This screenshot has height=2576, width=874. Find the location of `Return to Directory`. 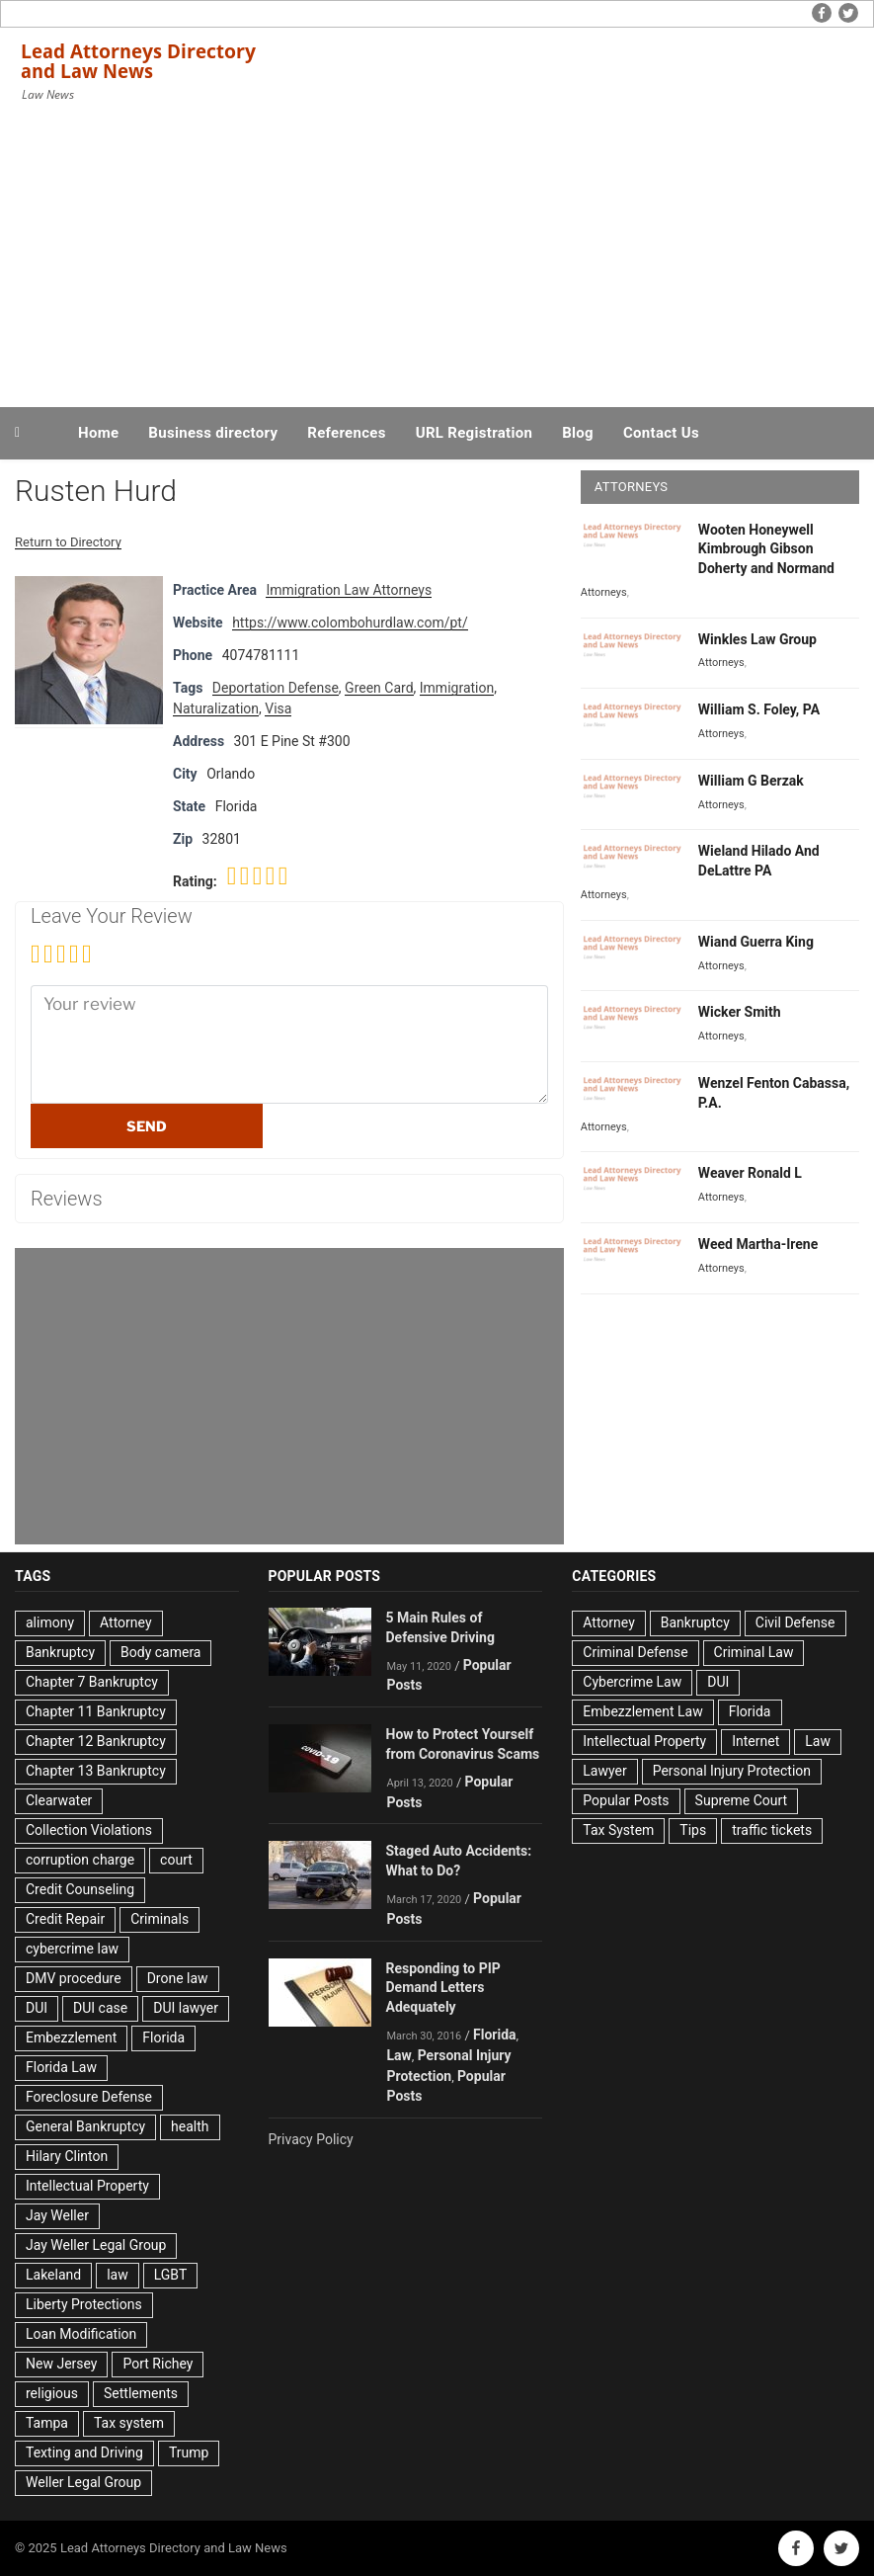

Return to Directory is located at coordinates (68, 542).